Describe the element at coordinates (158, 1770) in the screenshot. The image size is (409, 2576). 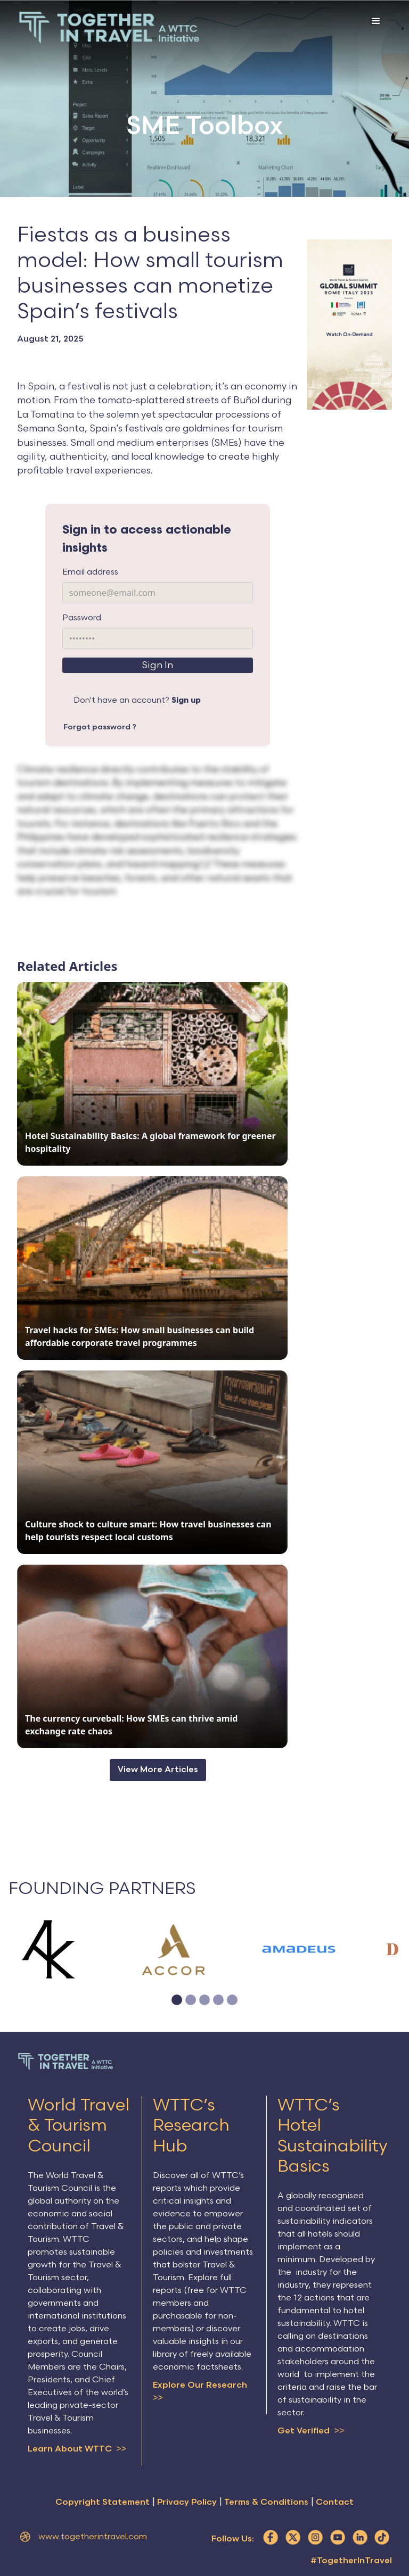
I see `View More Articles` at that location.